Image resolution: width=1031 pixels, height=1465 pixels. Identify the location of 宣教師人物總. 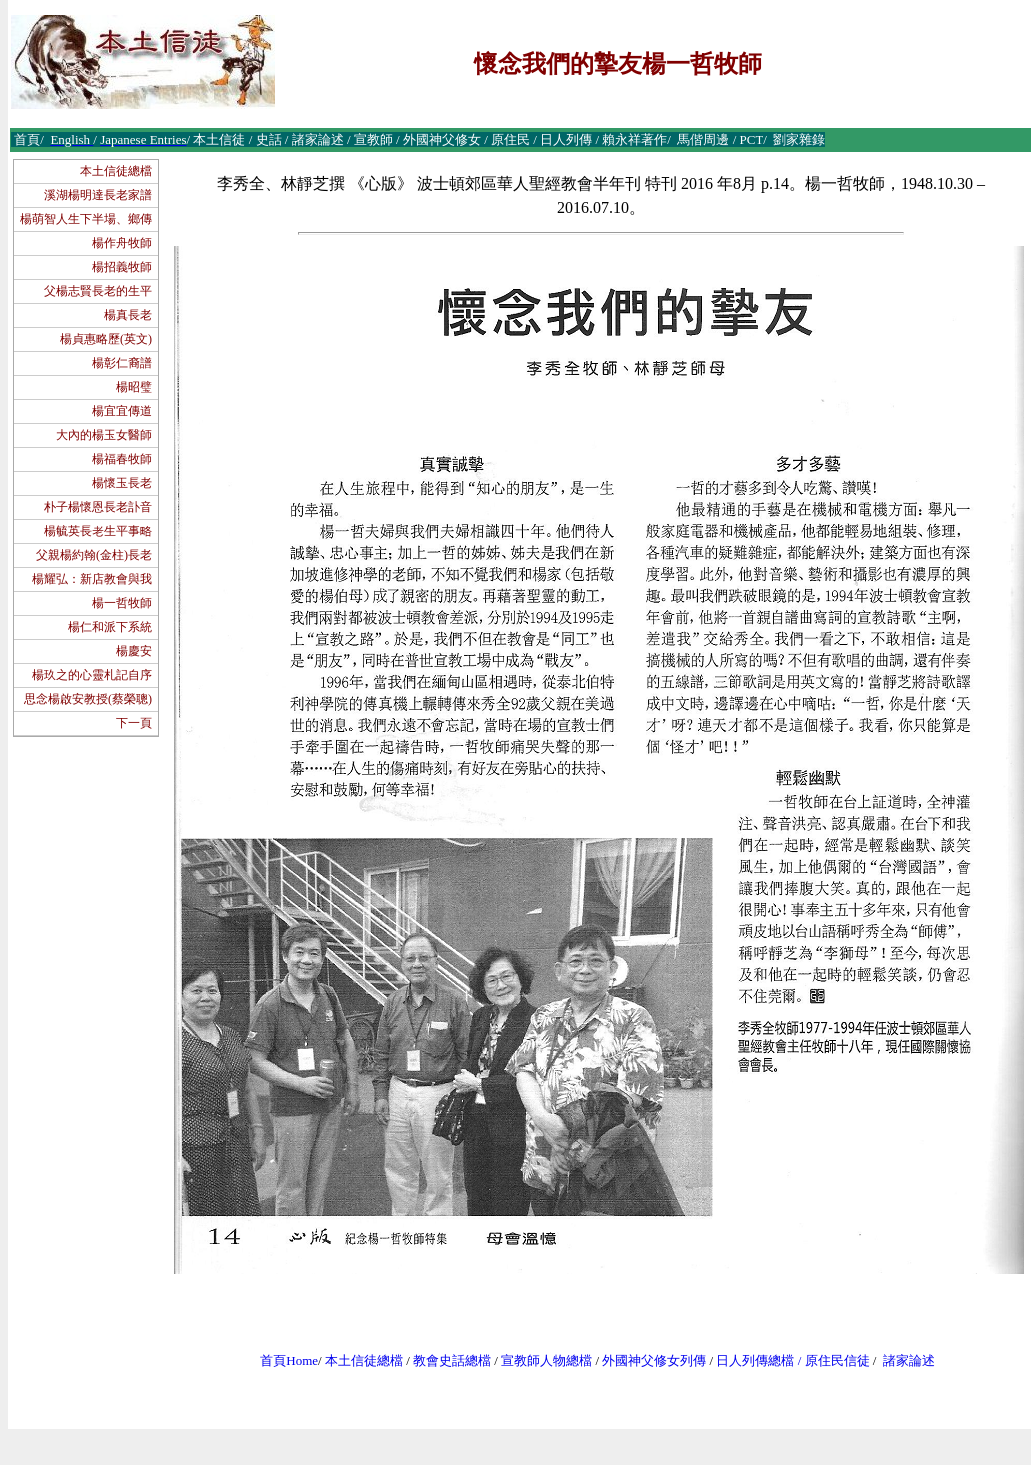
(540, 1360).